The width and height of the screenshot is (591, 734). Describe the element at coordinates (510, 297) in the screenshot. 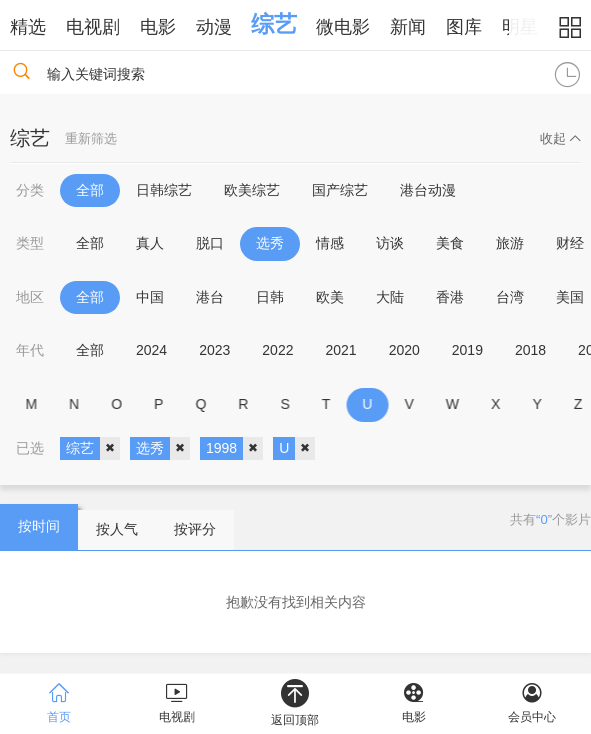

I see `台湾` at that location.